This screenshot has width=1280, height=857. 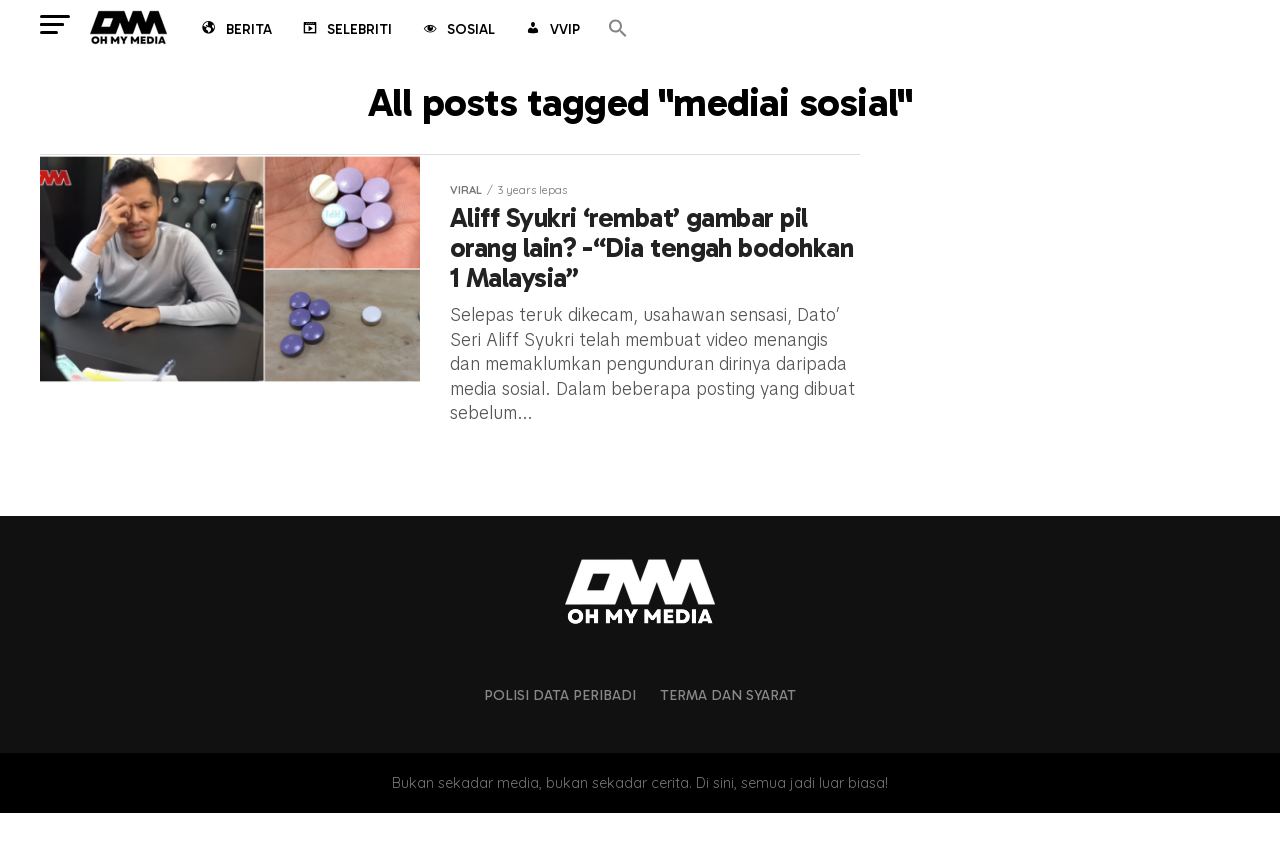 I want to click on Polisi Data Peribadi, so click(x=560, y=740).